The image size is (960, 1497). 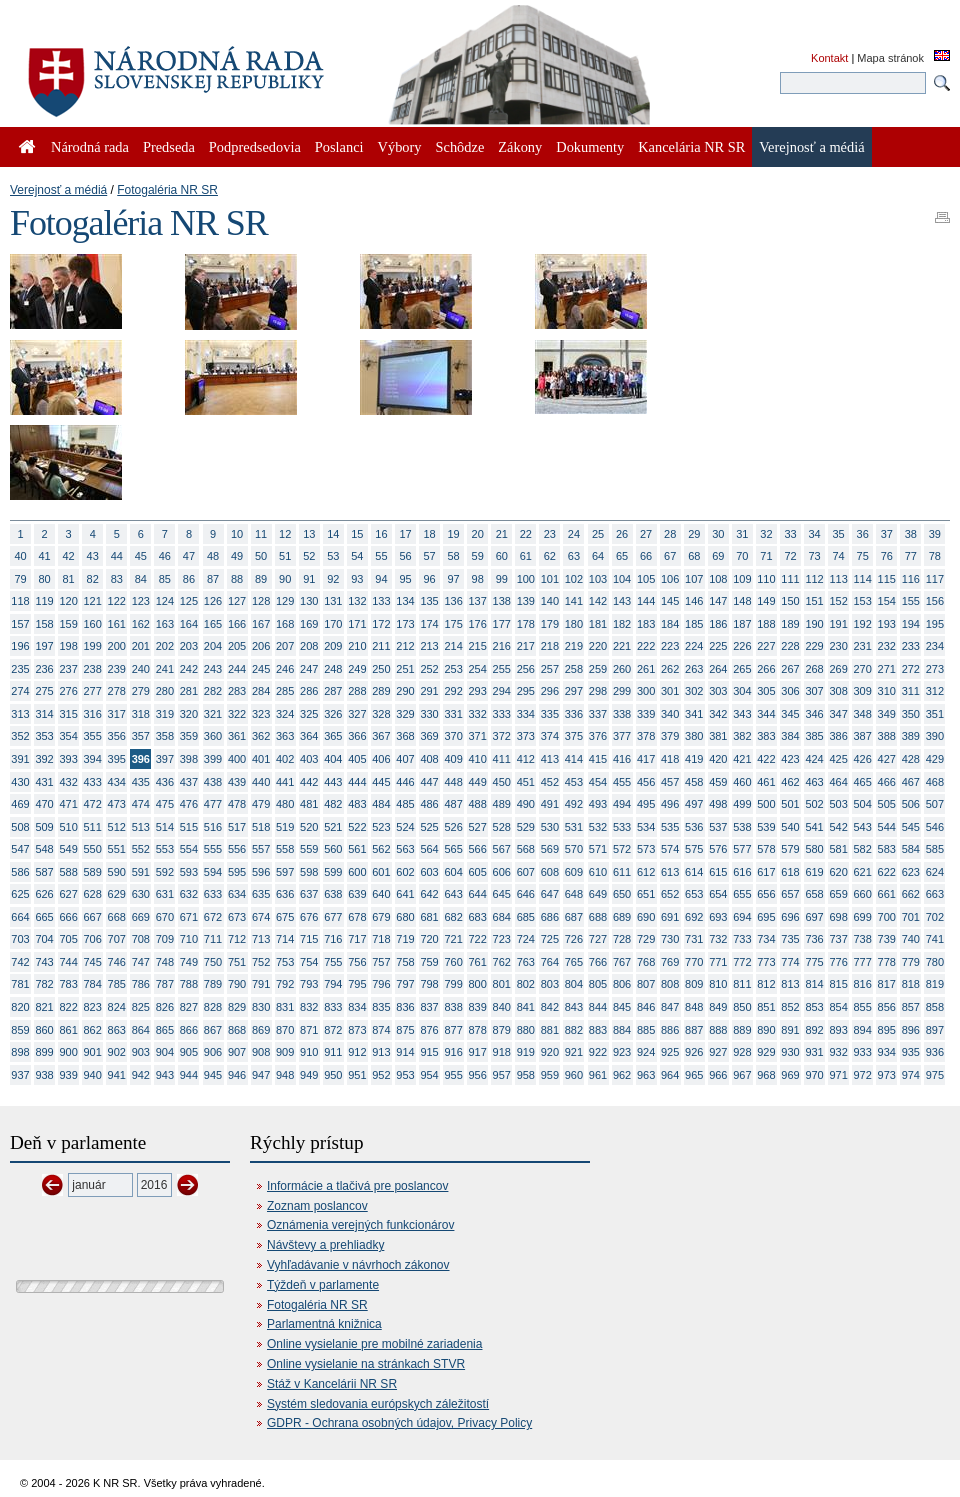 What do you see at coordinates (574, 827) in the screenshot?
I see `531` at bounding box center [574, 827].